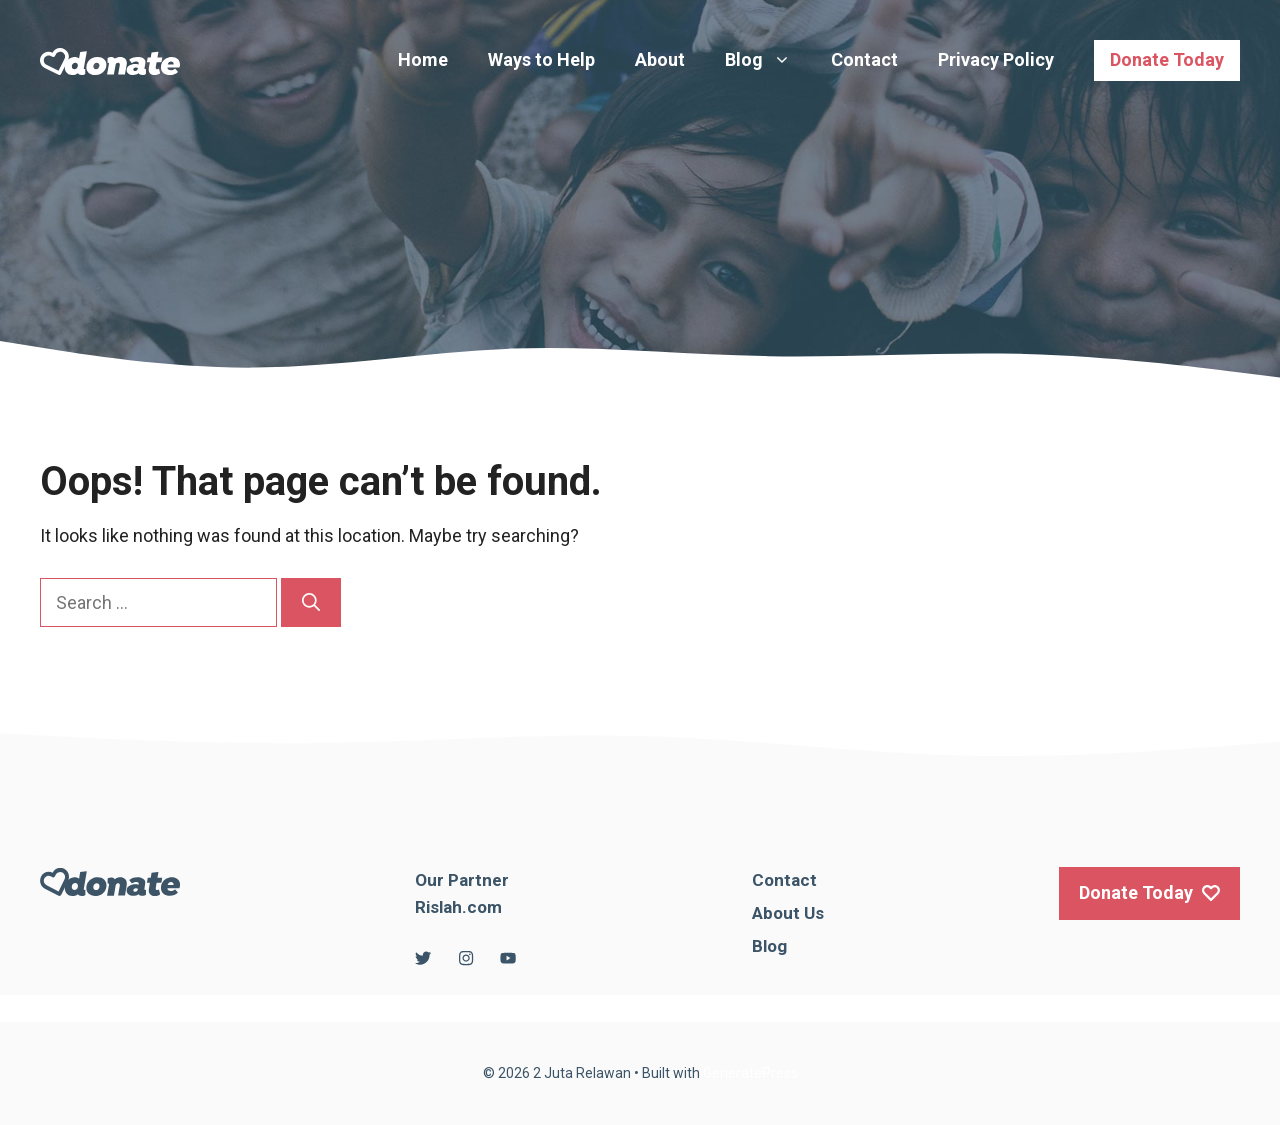  I want to click on About, so click(660, 59).